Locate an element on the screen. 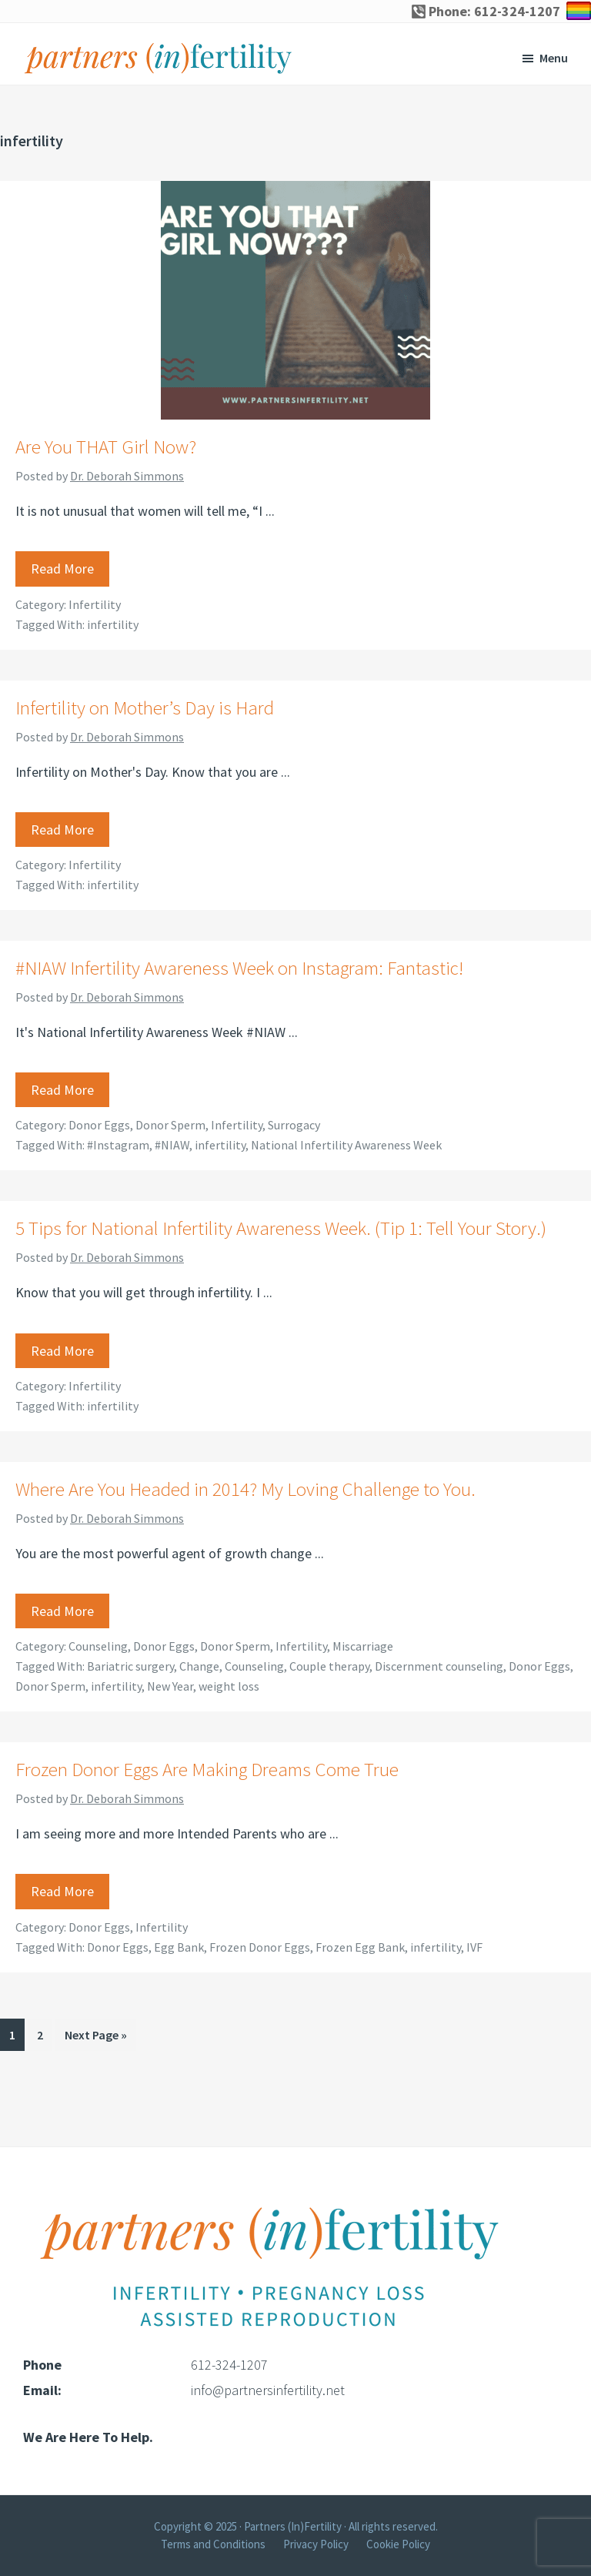 The height and width of the screenshot is (2576, 591). 5 Tips for National Infertility Awareness Week. (Tip 1: Tell Your Story.) is located at coordinates (280, 1228).